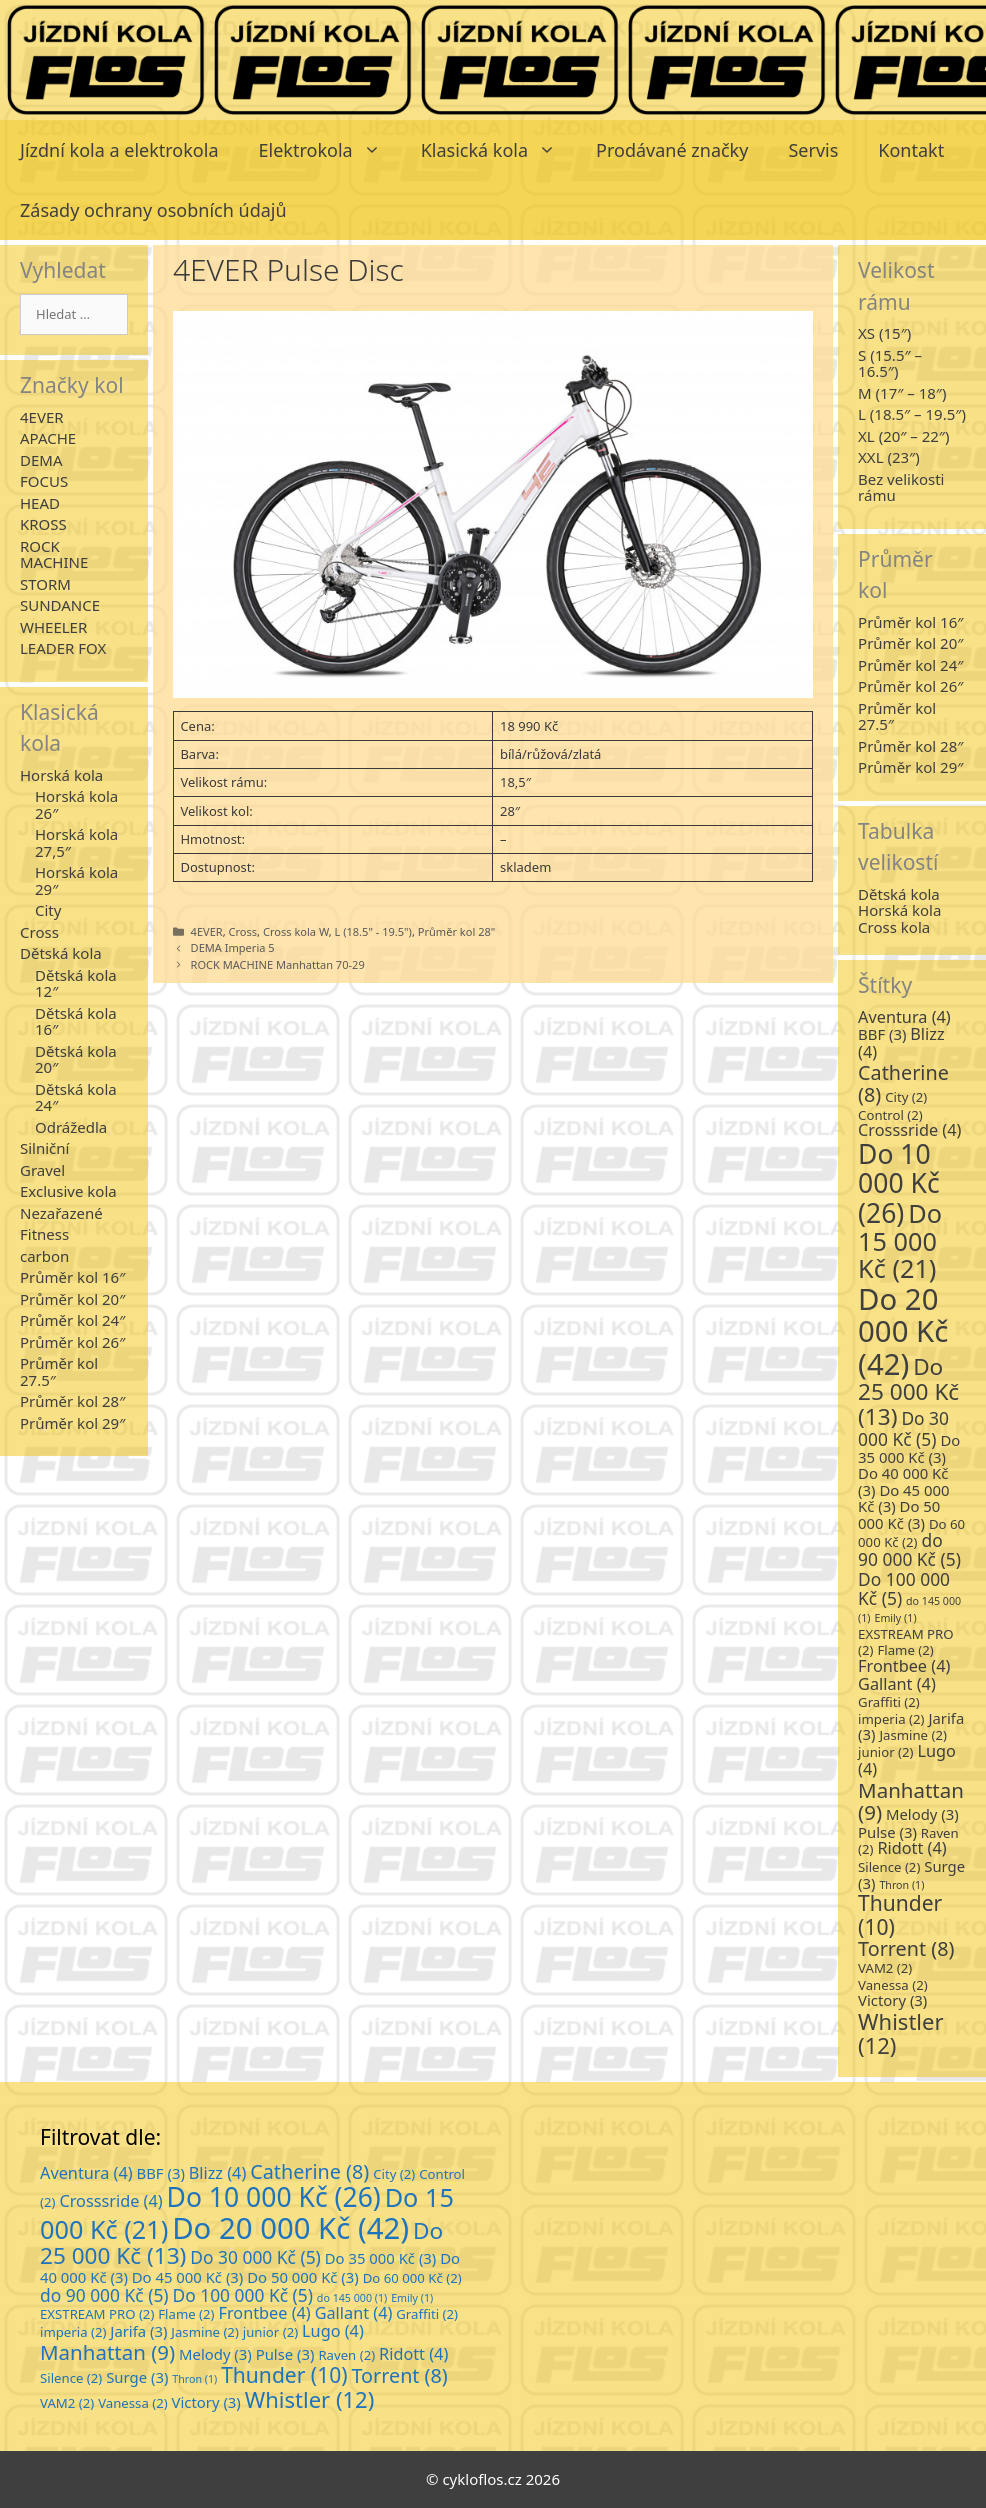  What do you see at coordinates (233, 947) in the screenshot?
I see `DEMA Imperia 5` at bounding box center [233, 947].